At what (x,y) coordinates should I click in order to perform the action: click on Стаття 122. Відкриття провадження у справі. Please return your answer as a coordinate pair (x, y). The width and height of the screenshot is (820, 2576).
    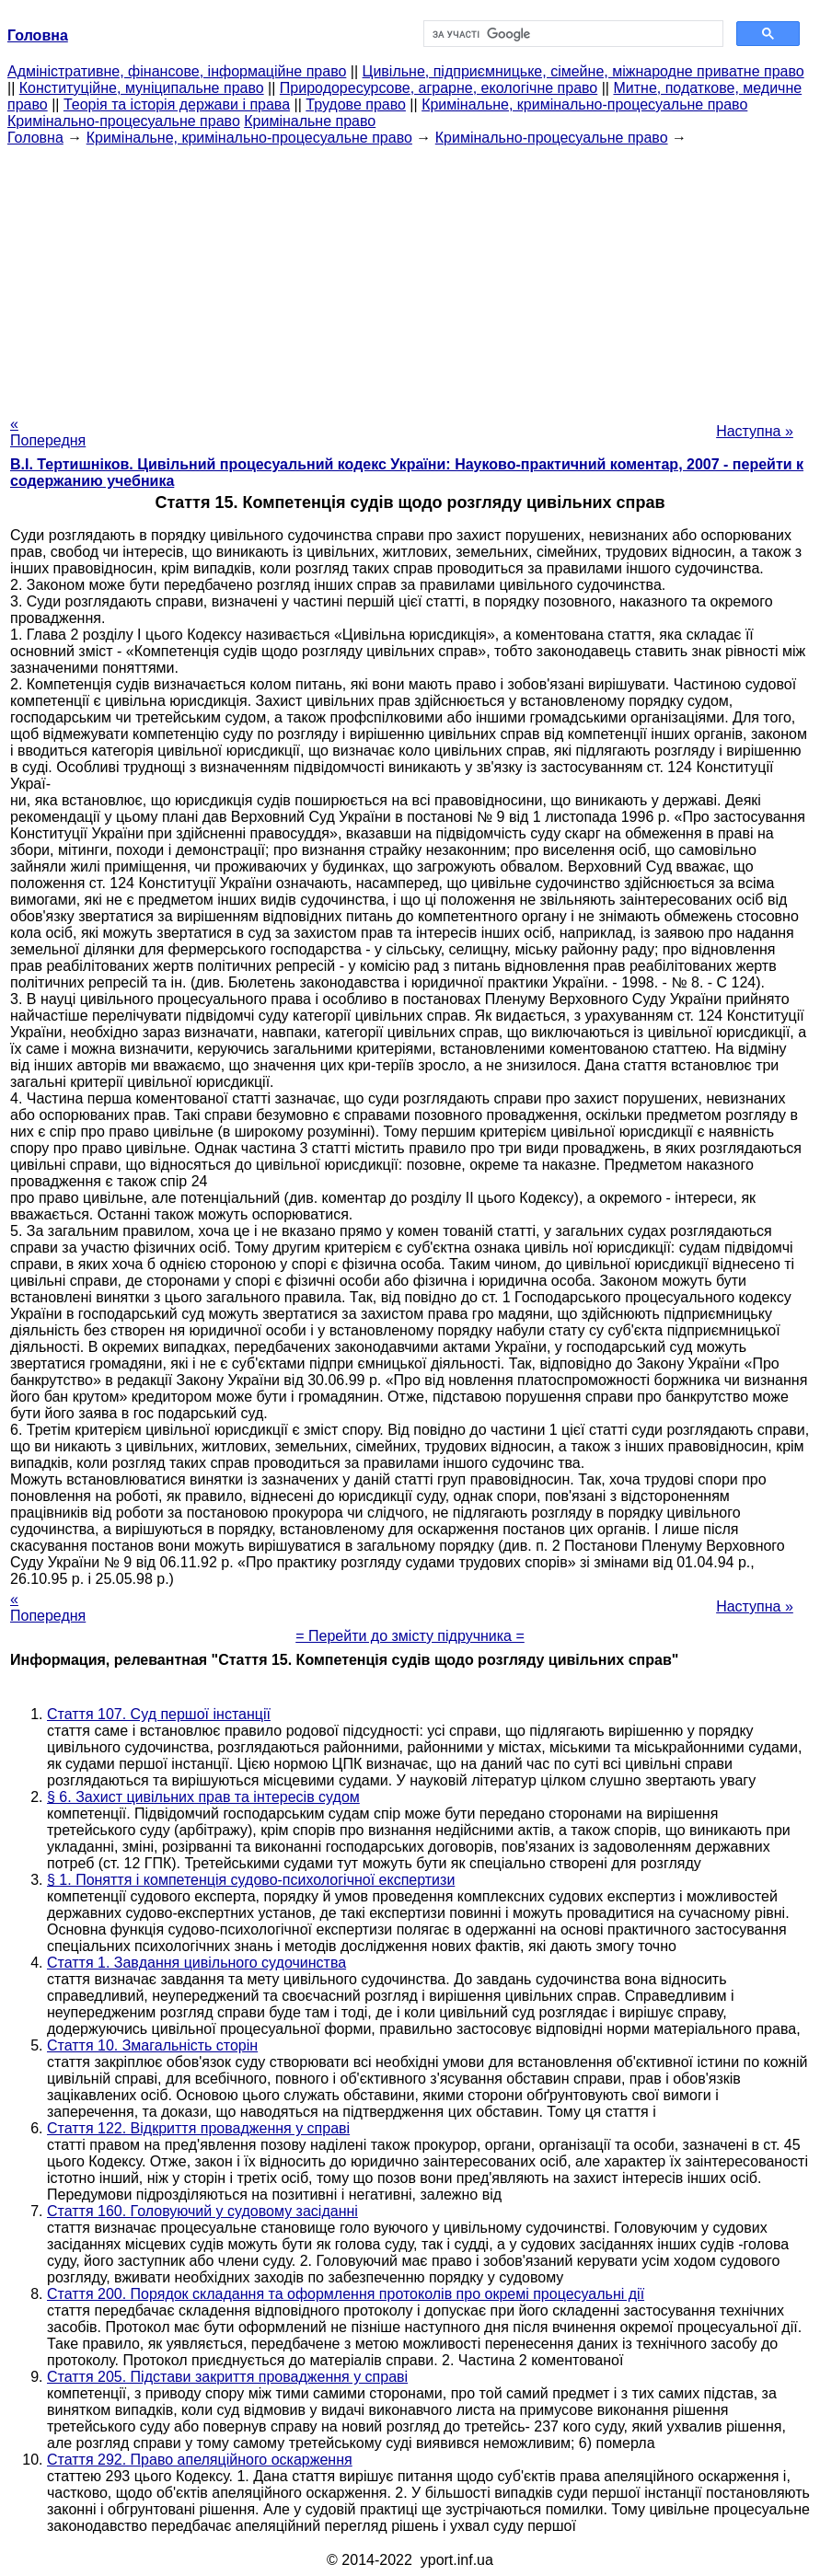
    Looking at the image, I should click on (198, 2128).